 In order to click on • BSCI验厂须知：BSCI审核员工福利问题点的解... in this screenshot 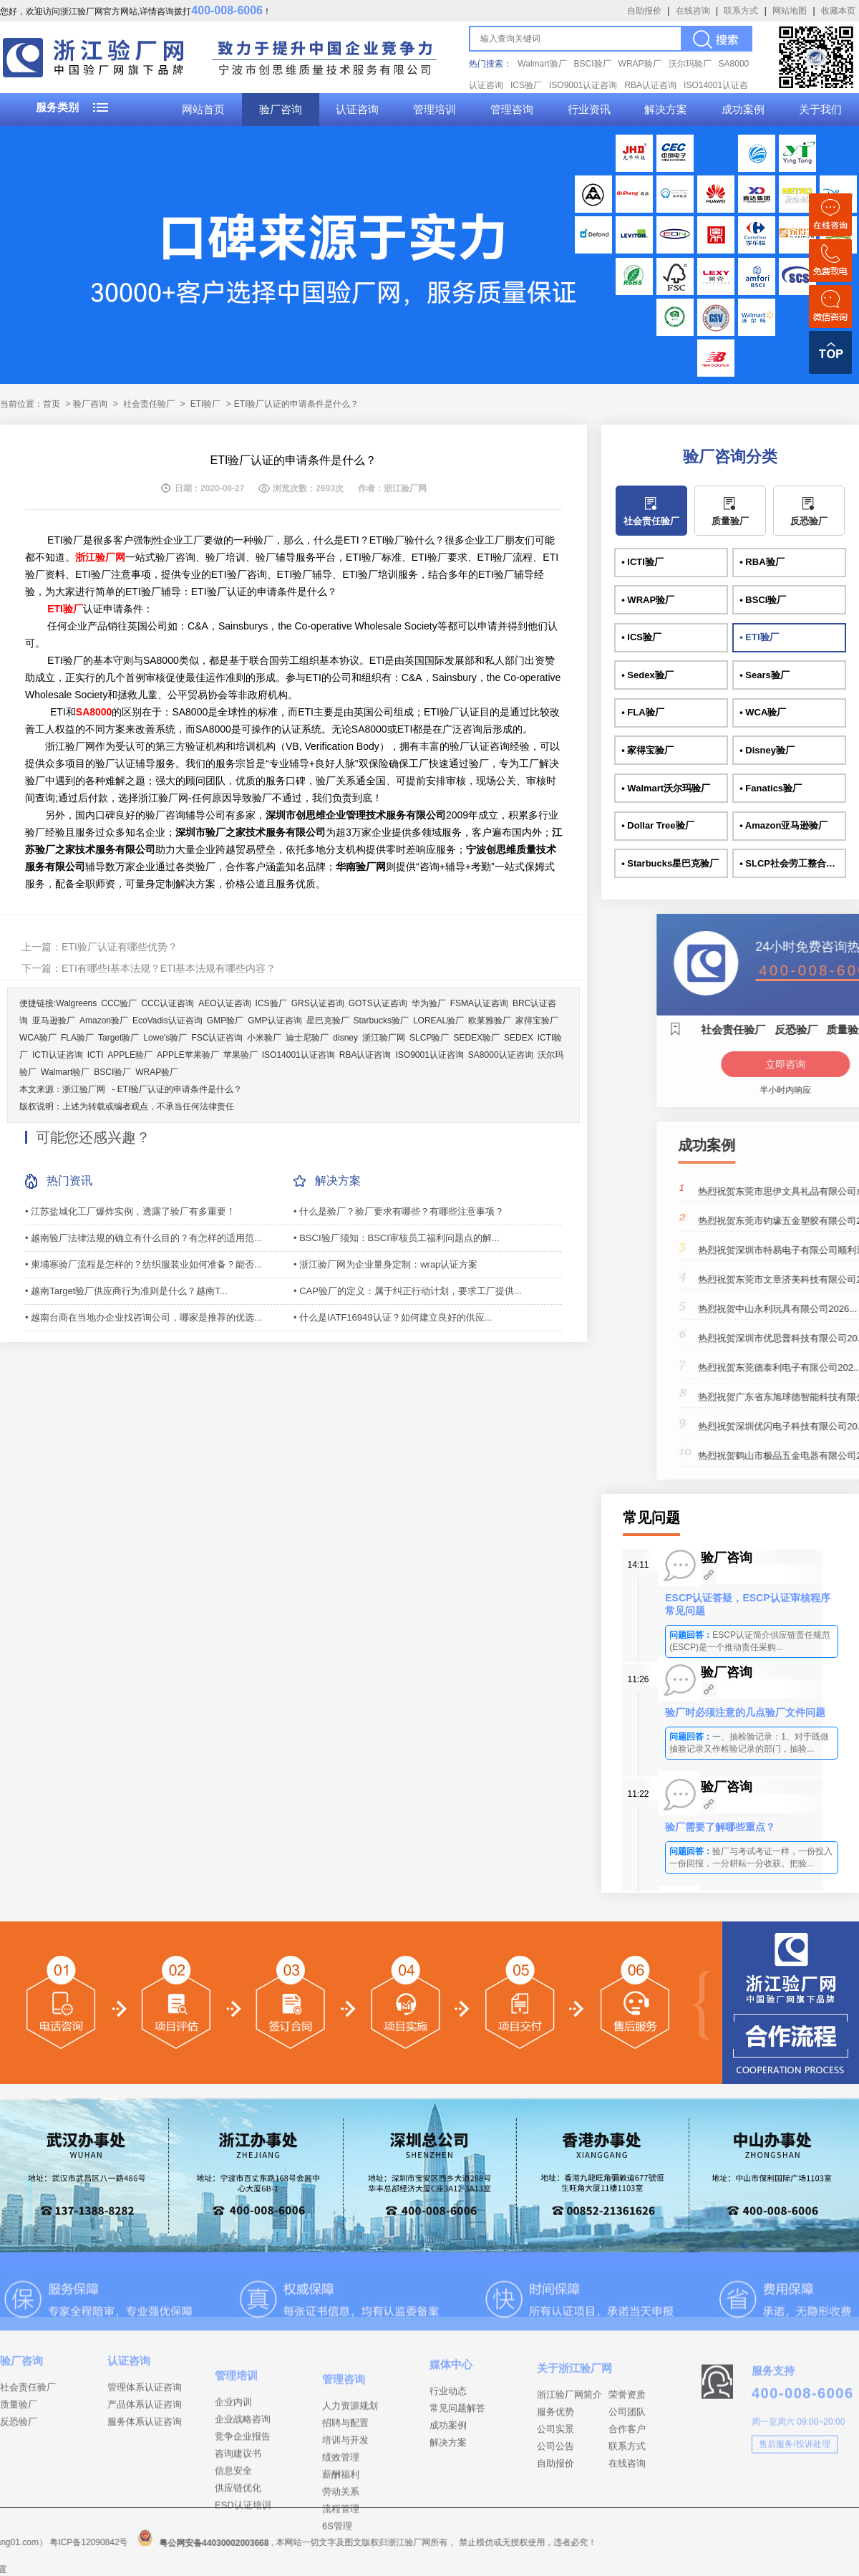, I will do `click(396, 1237)`.